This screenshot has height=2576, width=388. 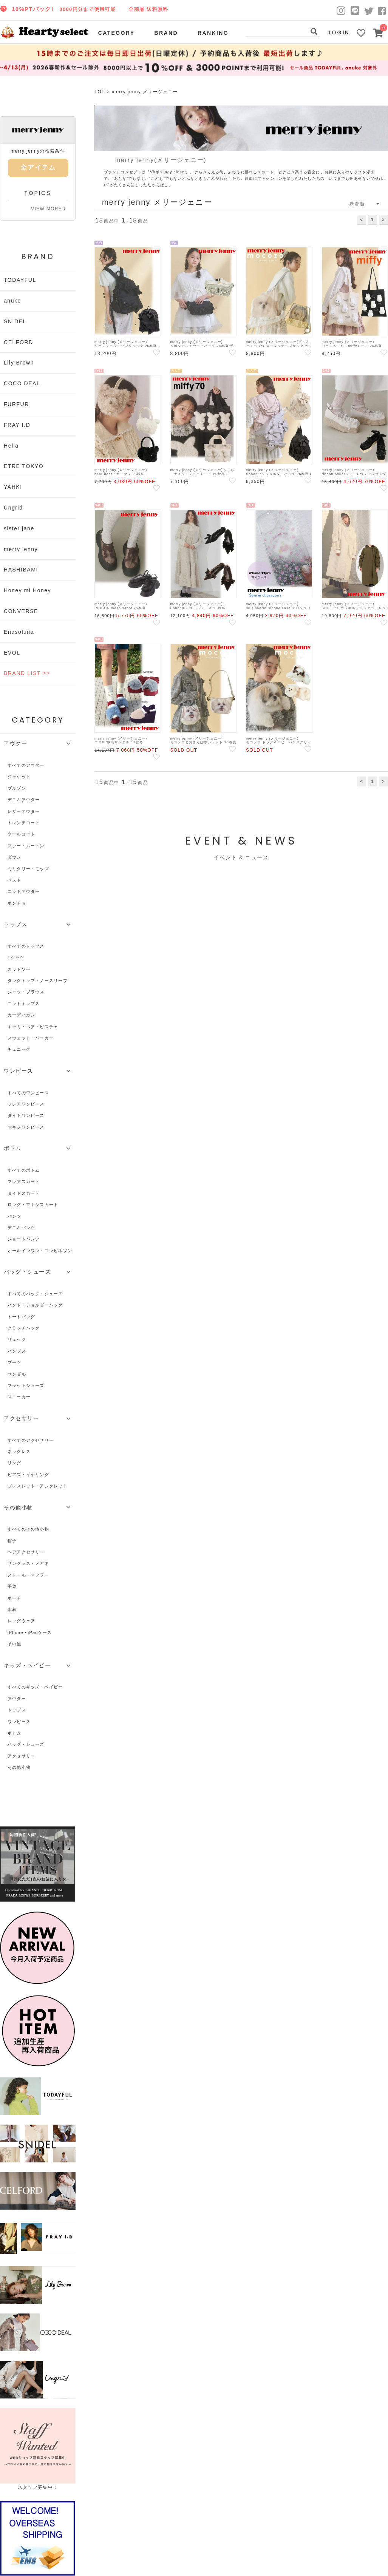 I want to click on タンクトップ・ノースリーブ, so click(x=38, y=980).